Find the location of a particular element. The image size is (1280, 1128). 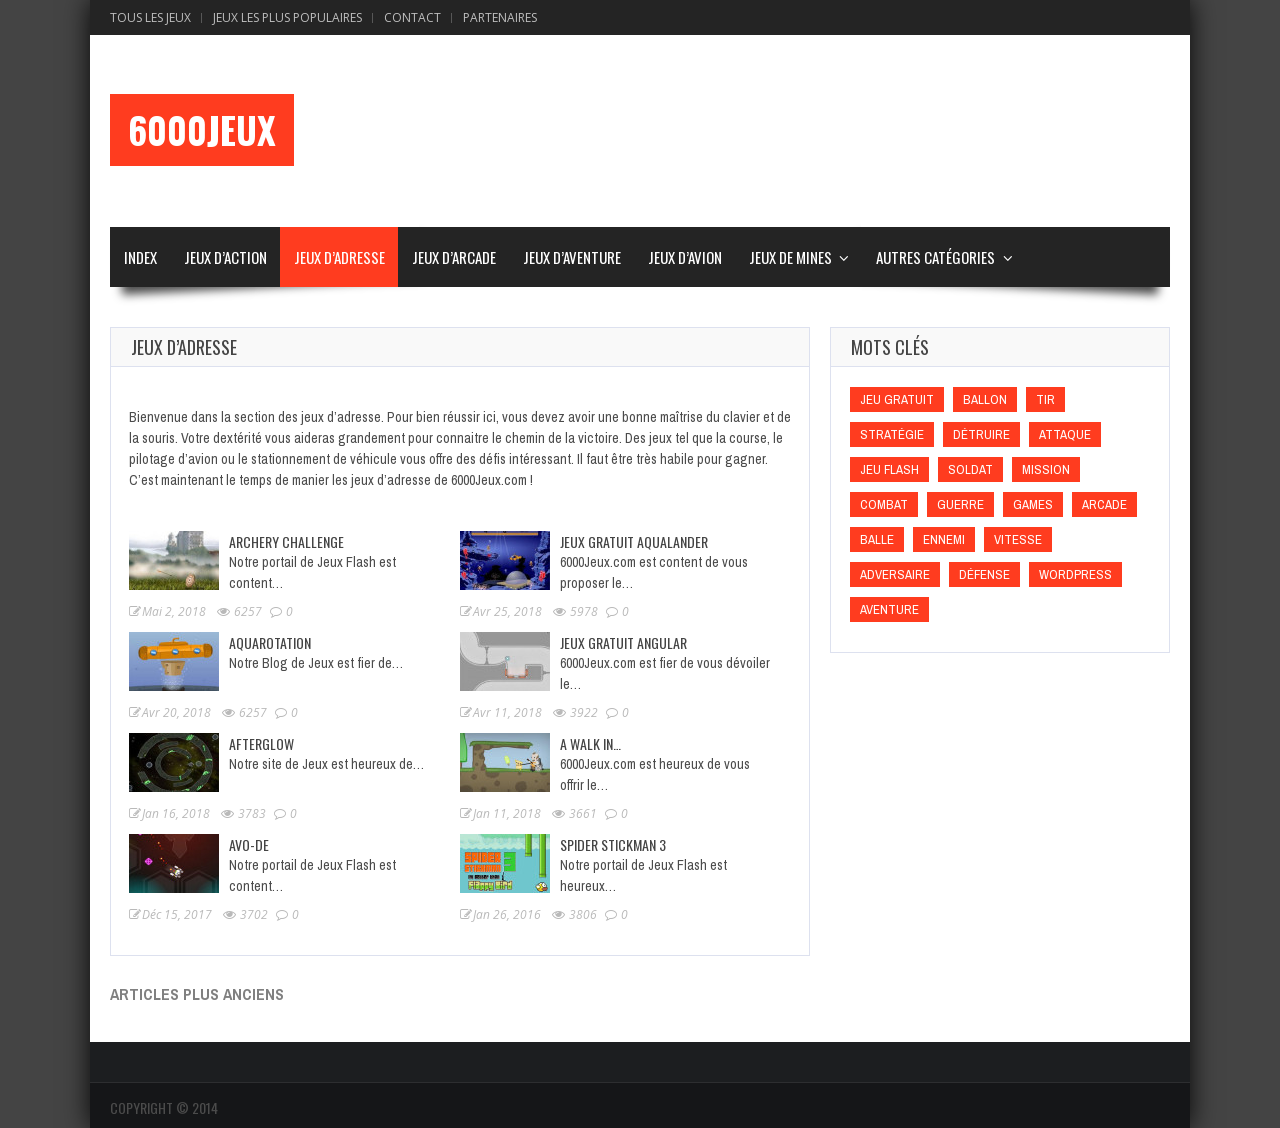

Défense [Défense (Défense)] is located at coordinates (984, 574).